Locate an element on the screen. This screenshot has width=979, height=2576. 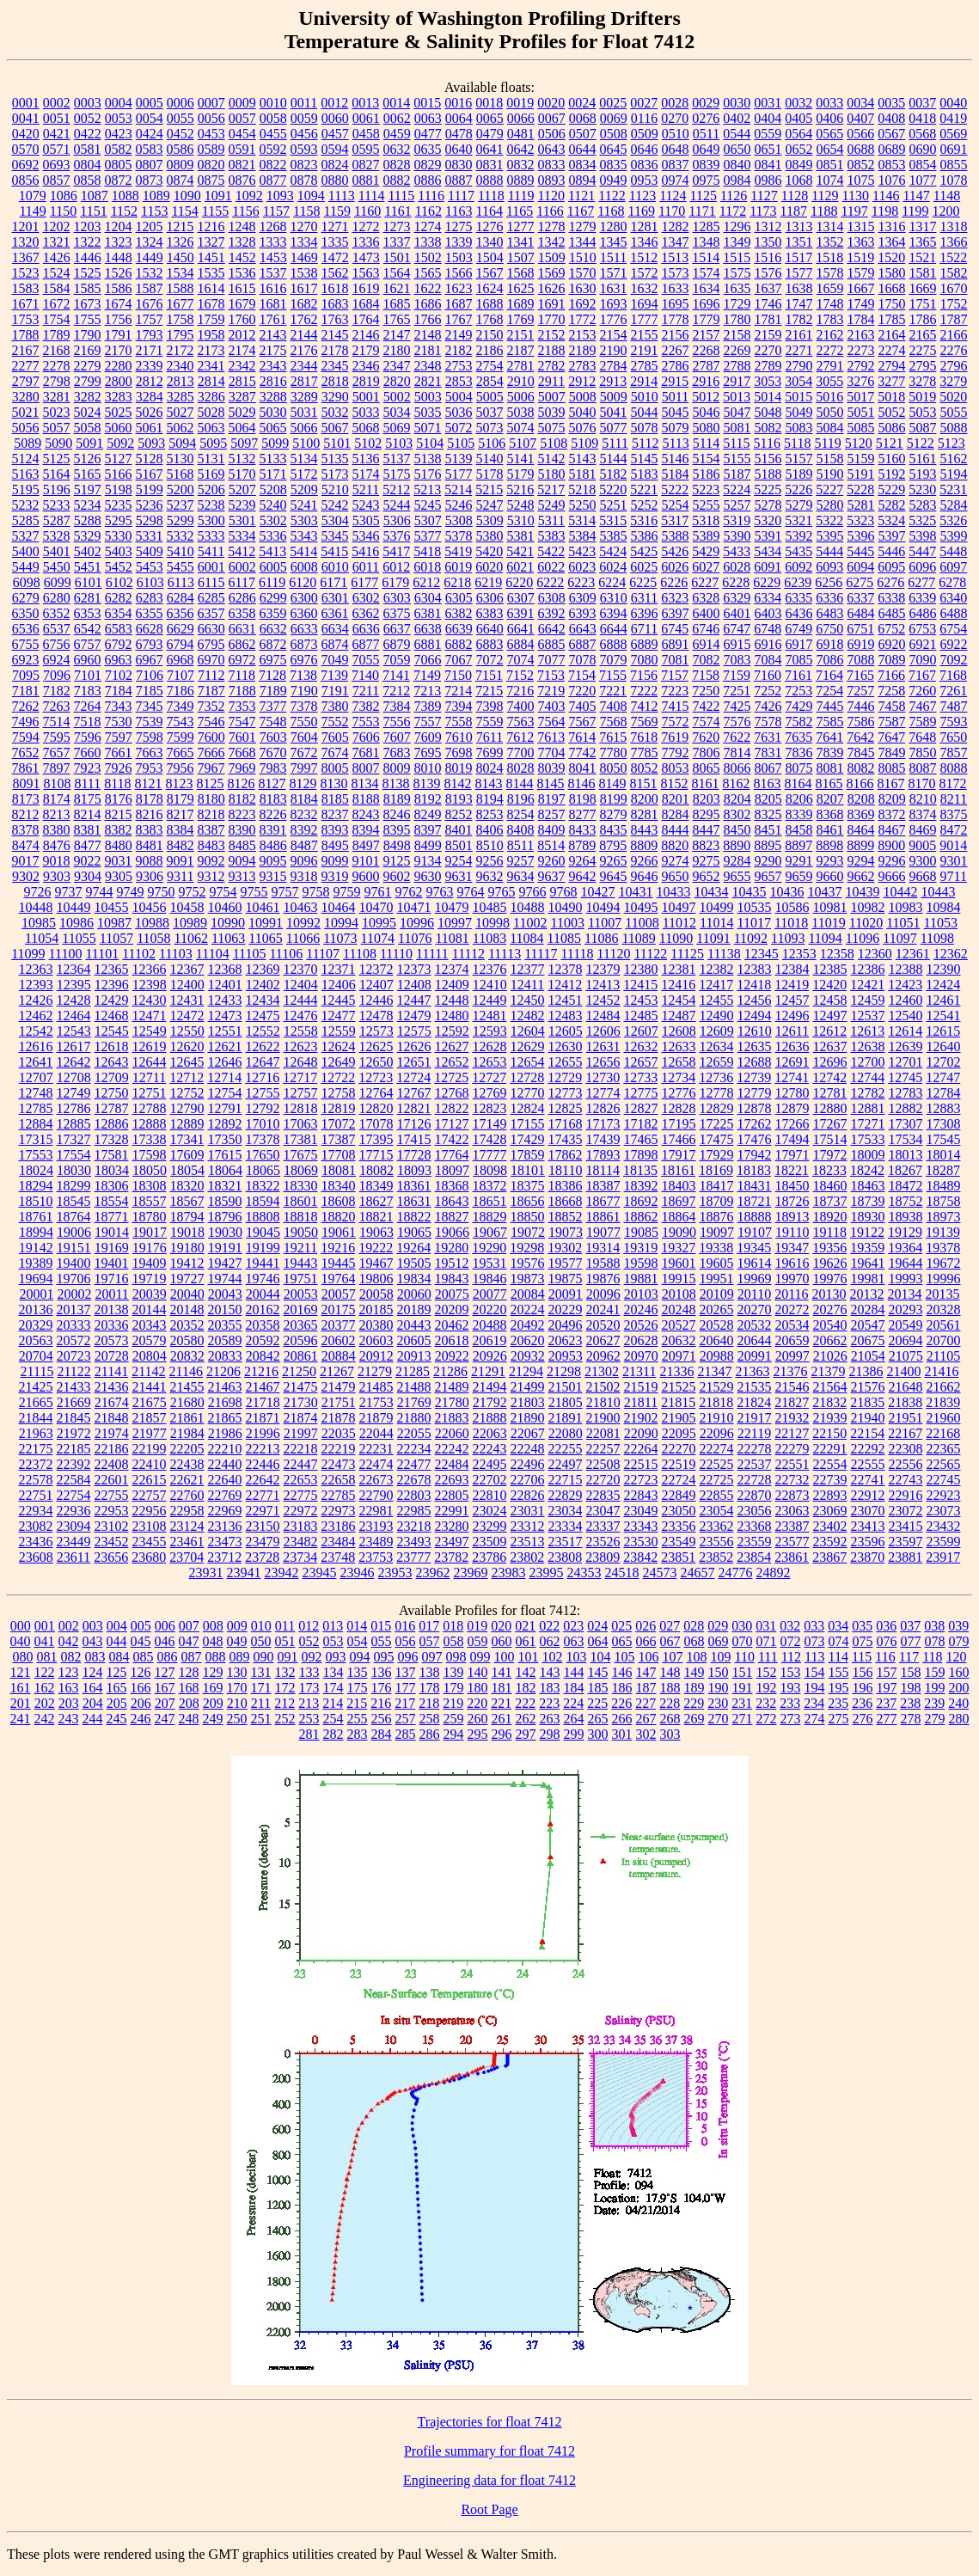
157 is located at coordinates (887, 1672).